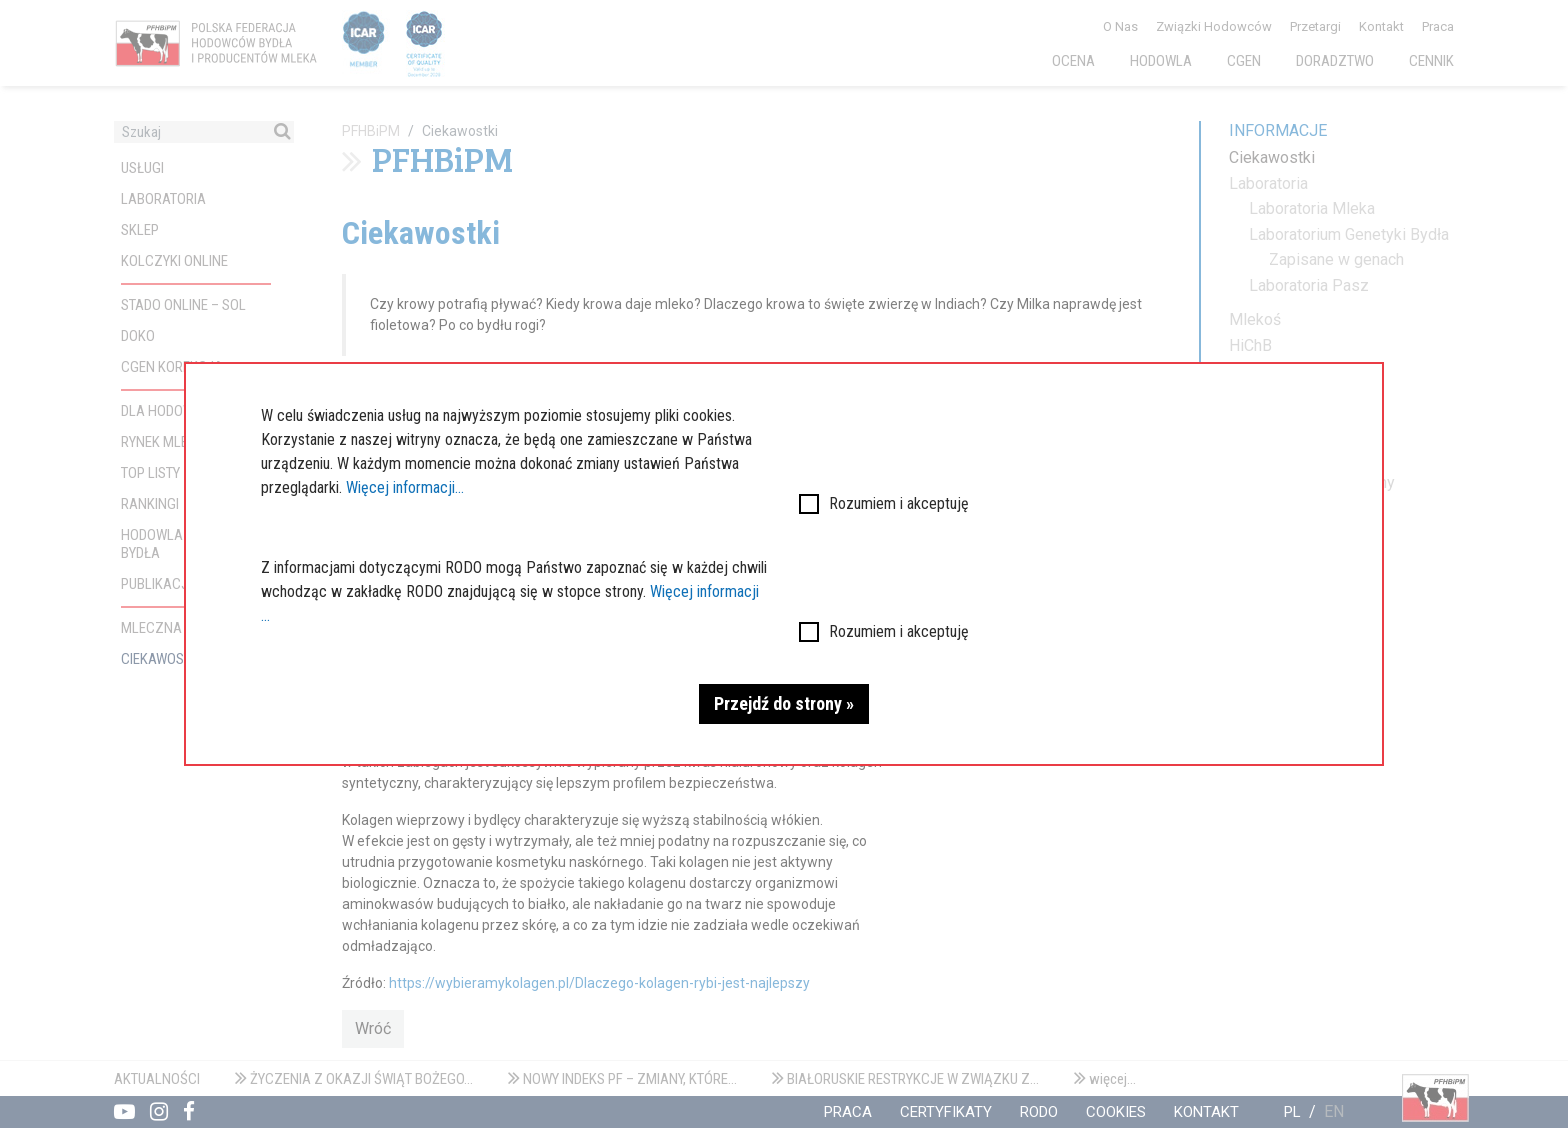 This screenshot has width=1568, height=1128. I want to click on Rozumiem i akceptuję, so click(899, 503).